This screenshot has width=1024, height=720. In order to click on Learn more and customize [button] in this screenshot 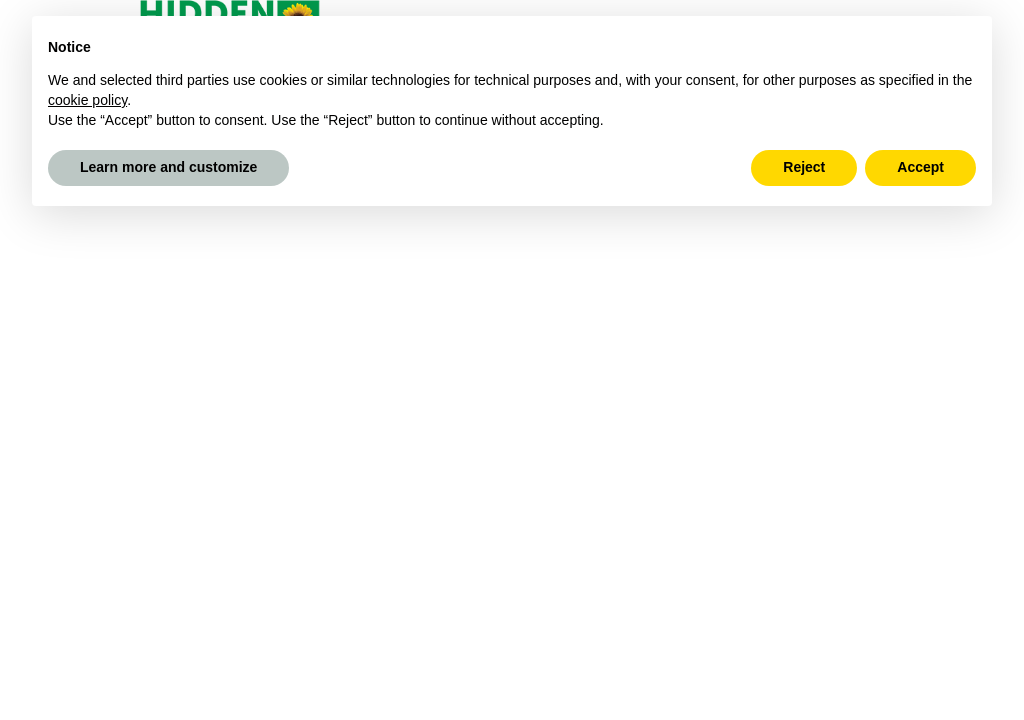, I will do `click(168, 167)`.